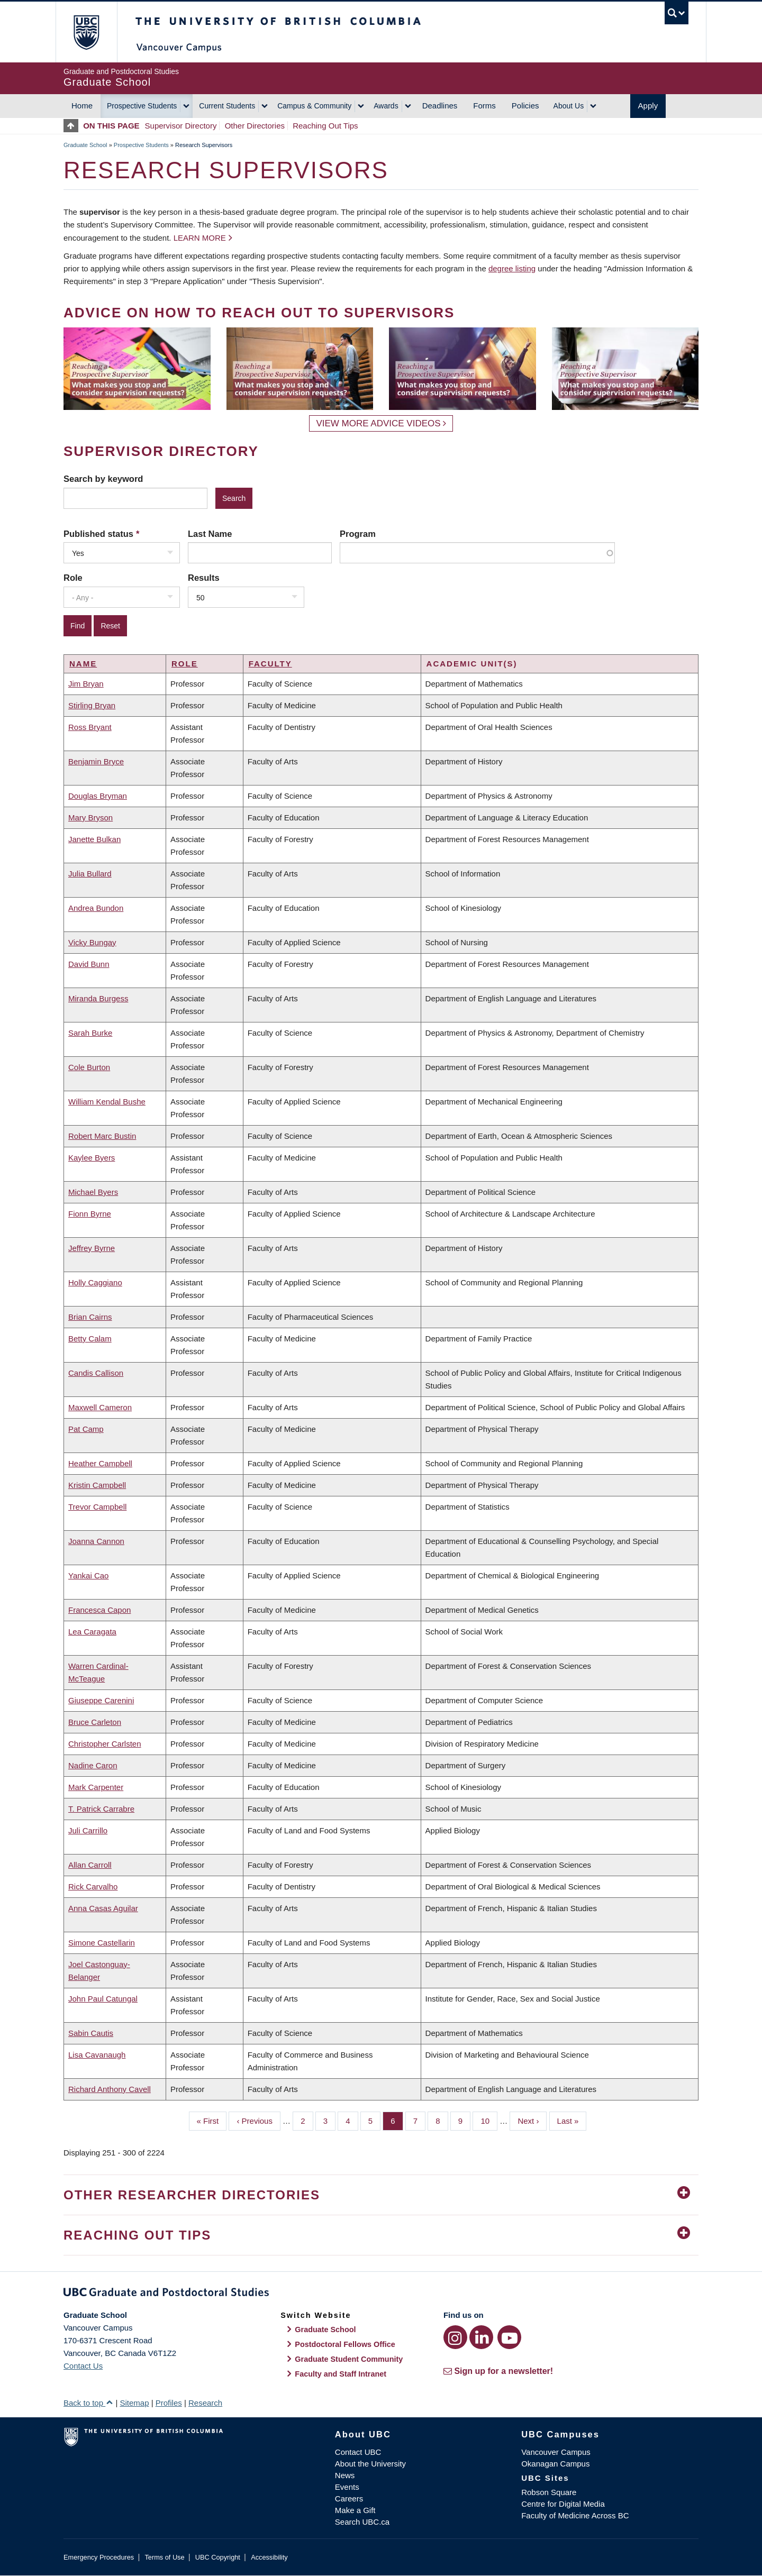 The height and width of the screenshot is (2576, 762). What do you see at coordinates (103, 478) in the screenshot?
I see `Search by keyword` at bounding box center [103, 478].